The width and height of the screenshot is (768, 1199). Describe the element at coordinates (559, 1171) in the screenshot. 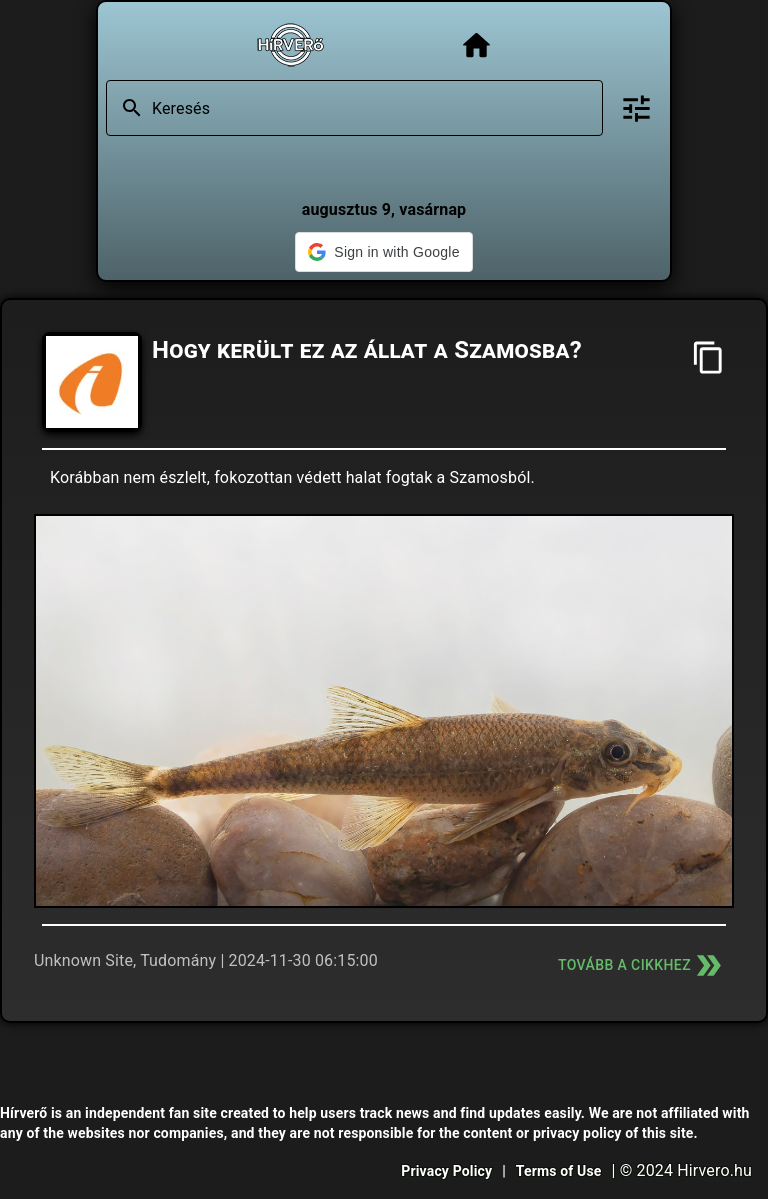

I see `Terms of Use` at that location.